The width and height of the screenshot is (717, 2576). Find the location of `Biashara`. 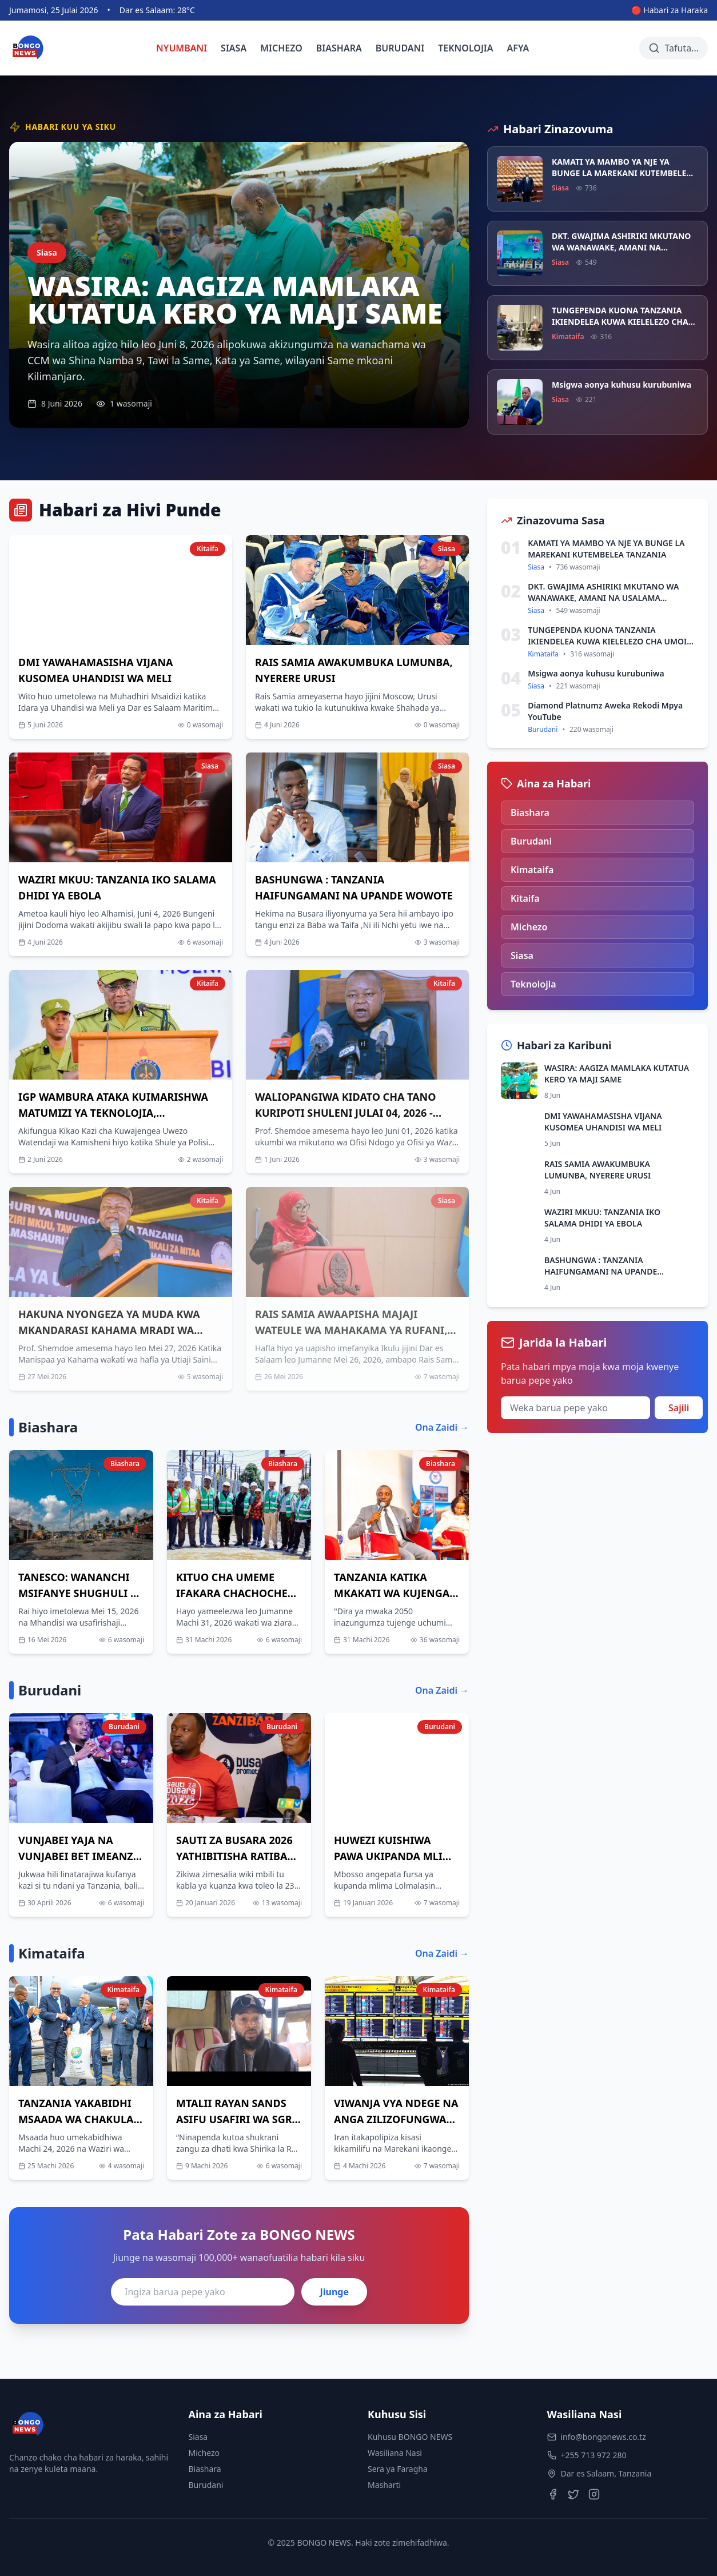

Biashara is located at coordinates (205, 2468).